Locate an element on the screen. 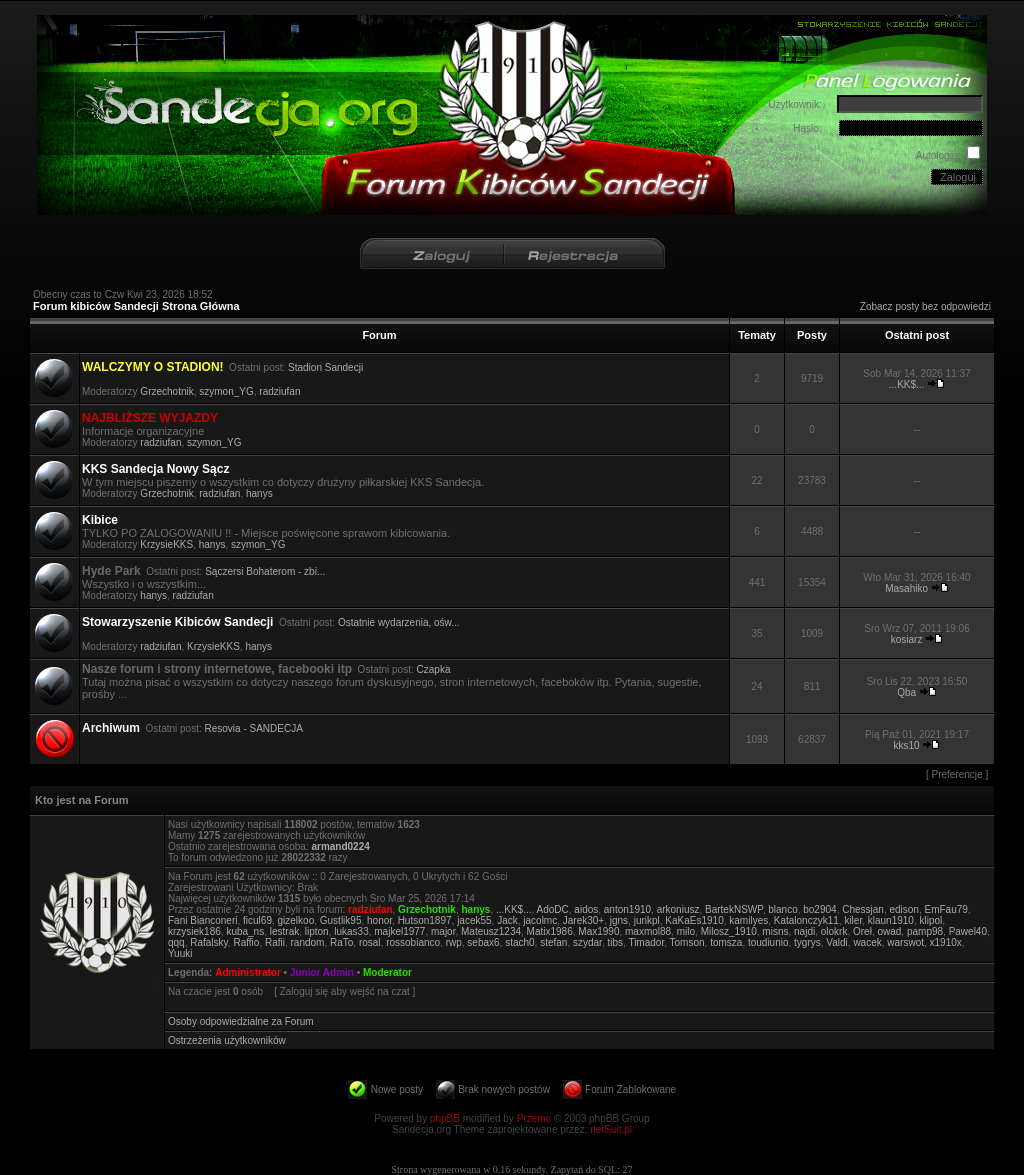  warswot is located at coordinates (905, 942).